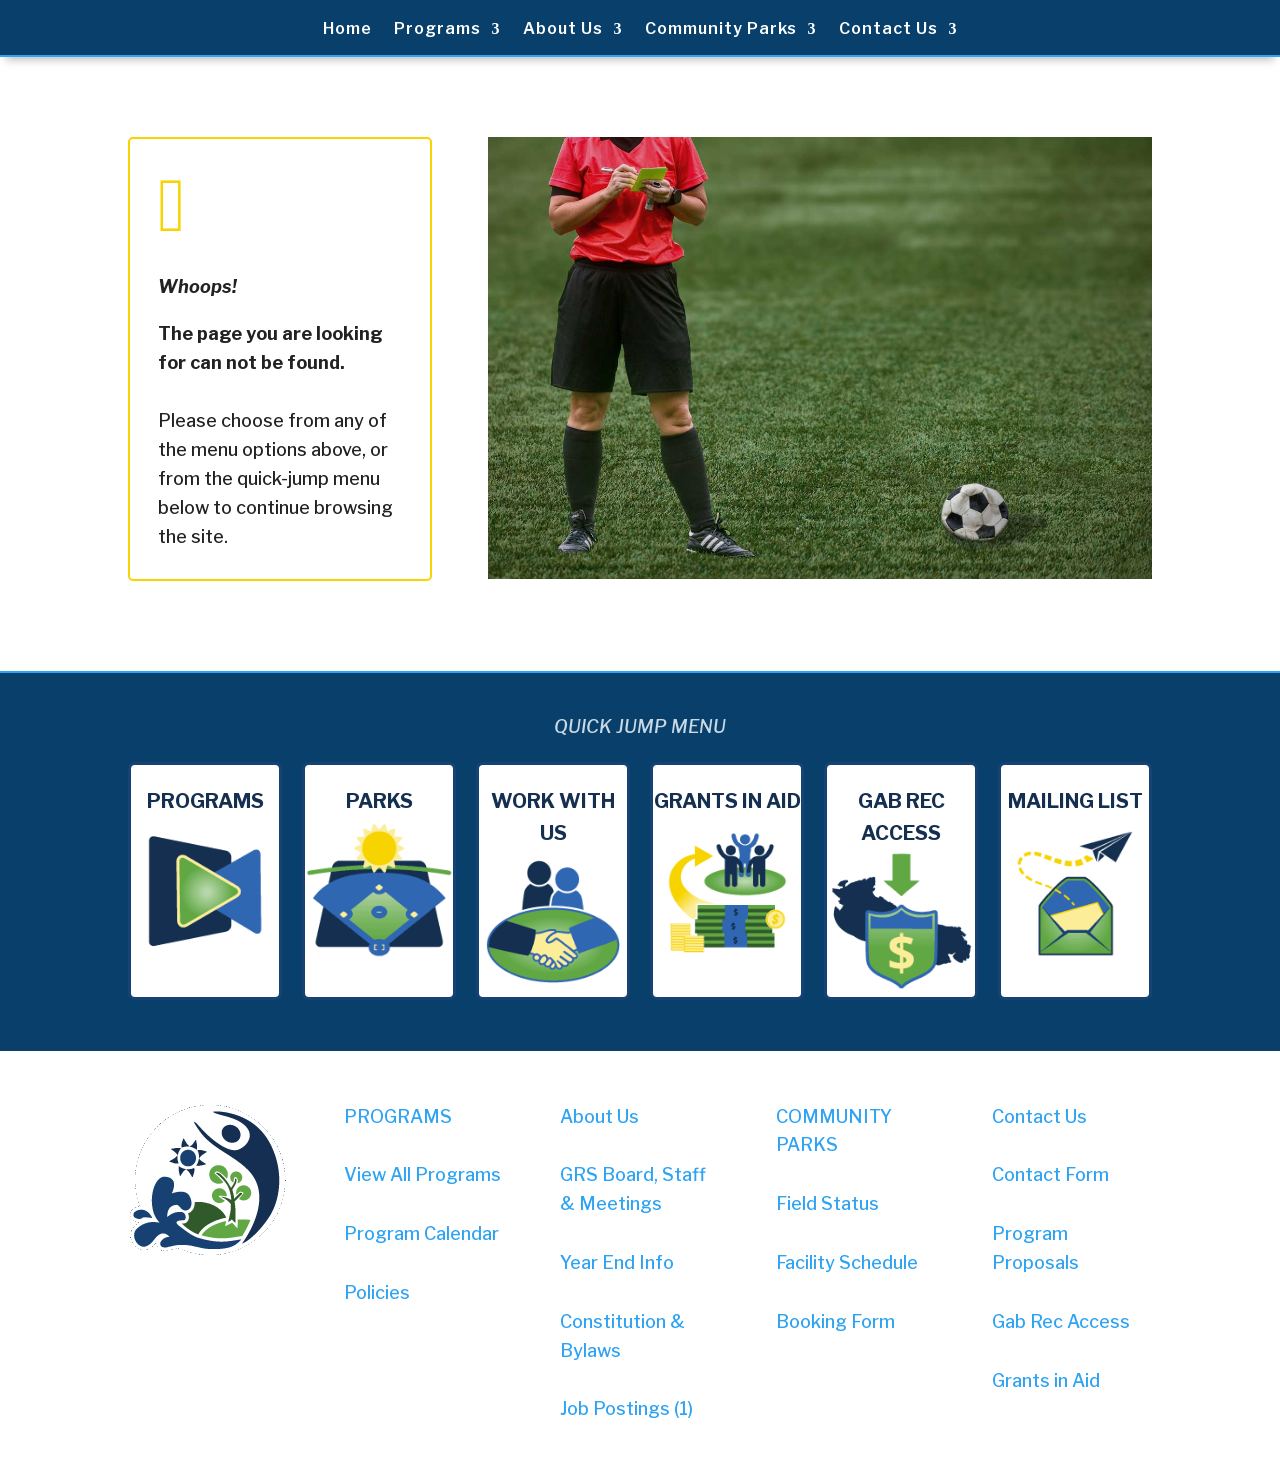 Image resolution: width=1280 pixels, height=1475 pixels. What do you see at coordinates (721, 30) in the screenshot?
I see `Community Parks` at bounding box center [721, 30].